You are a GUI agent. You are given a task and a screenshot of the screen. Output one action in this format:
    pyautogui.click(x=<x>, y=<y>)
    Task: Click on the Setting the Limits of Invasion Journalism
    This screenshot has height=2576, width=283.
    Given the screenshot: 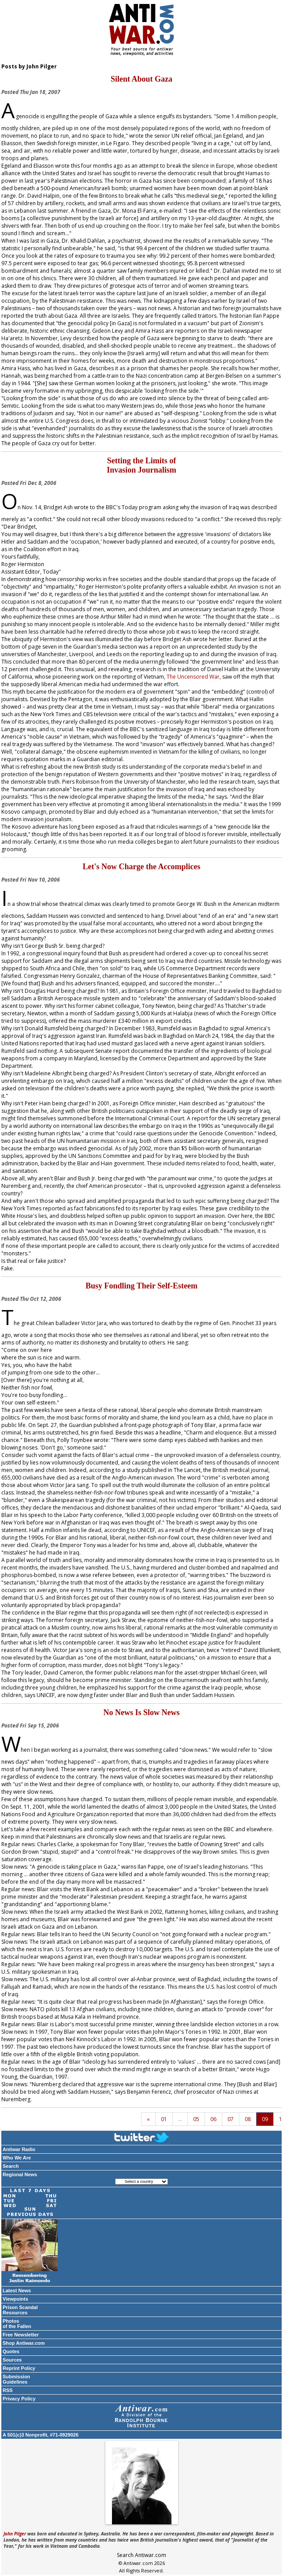 What is the action you would take?
    pyautogui.click(x=141, y=465)
    